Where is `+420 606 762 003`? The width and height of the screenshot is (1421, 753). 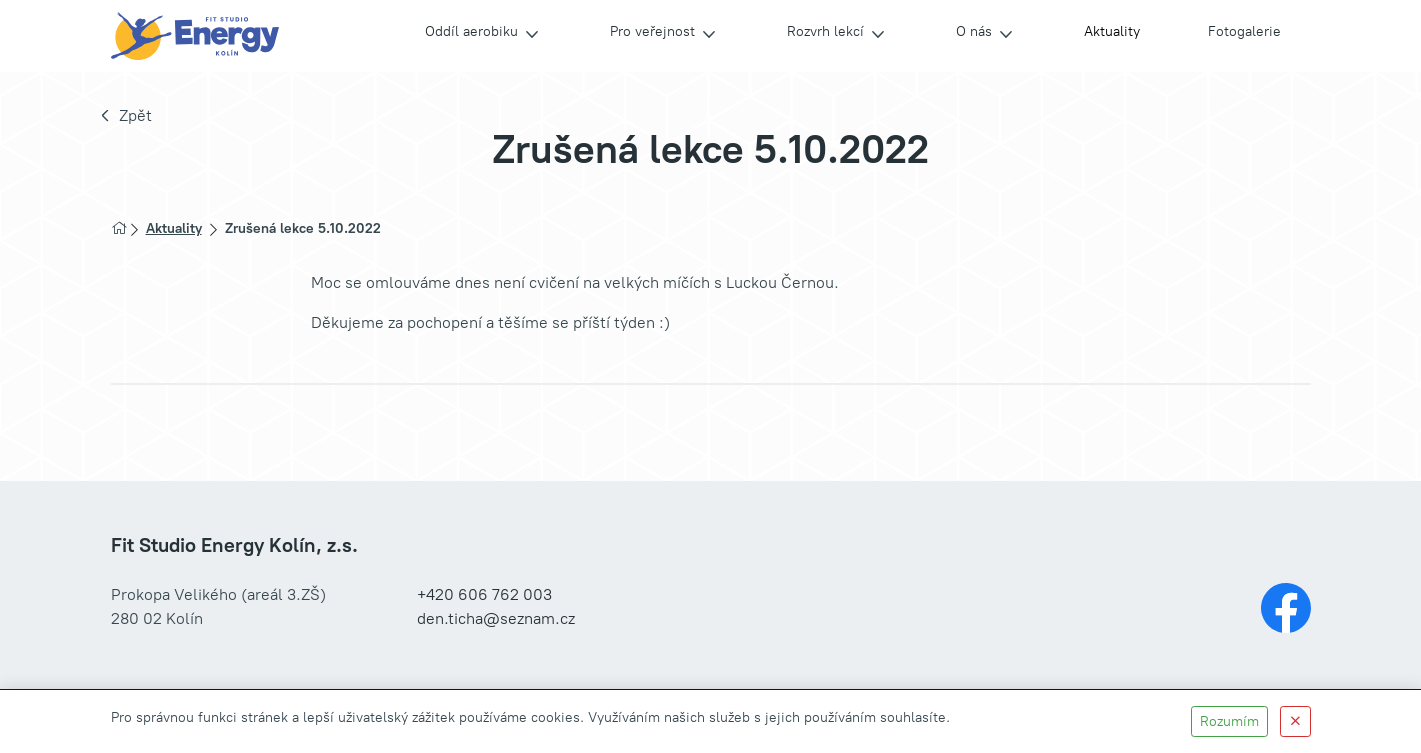 +420 606 762 003 is located at coordinates (484, 594).